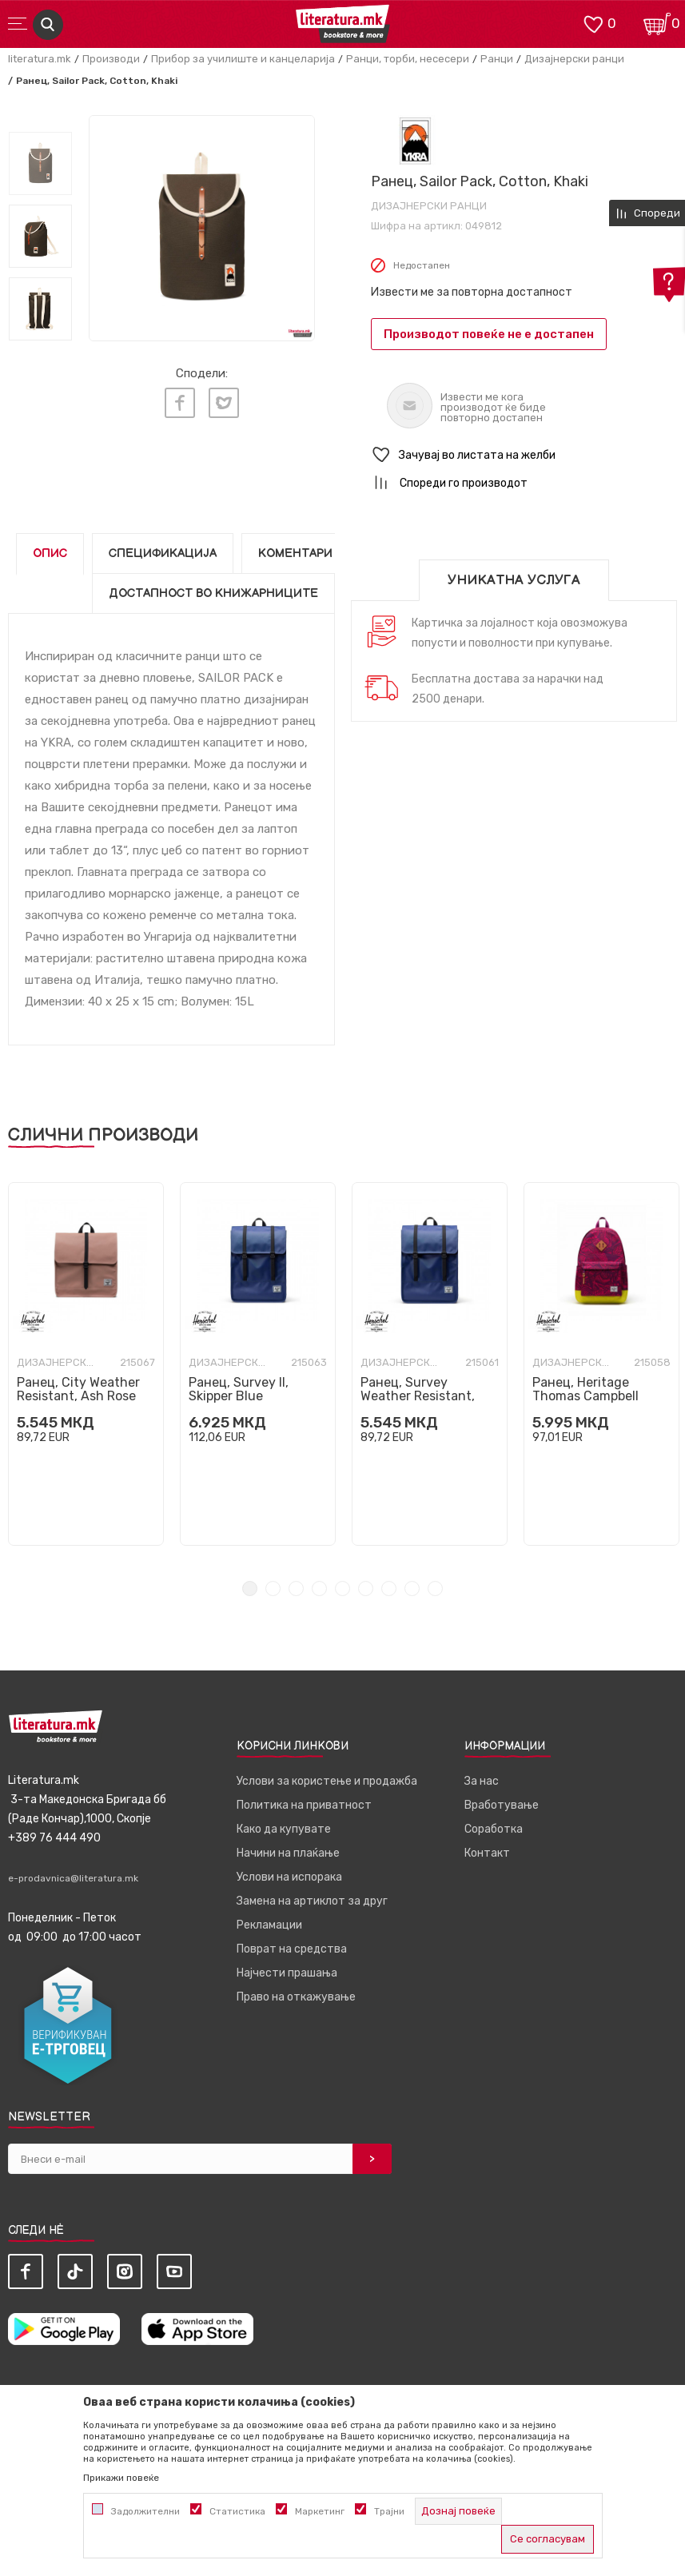 This screenshot has width=685, height=2576. Describe the element at coordinates (524, 455) in the screenshot. I see `[button]` at that location.